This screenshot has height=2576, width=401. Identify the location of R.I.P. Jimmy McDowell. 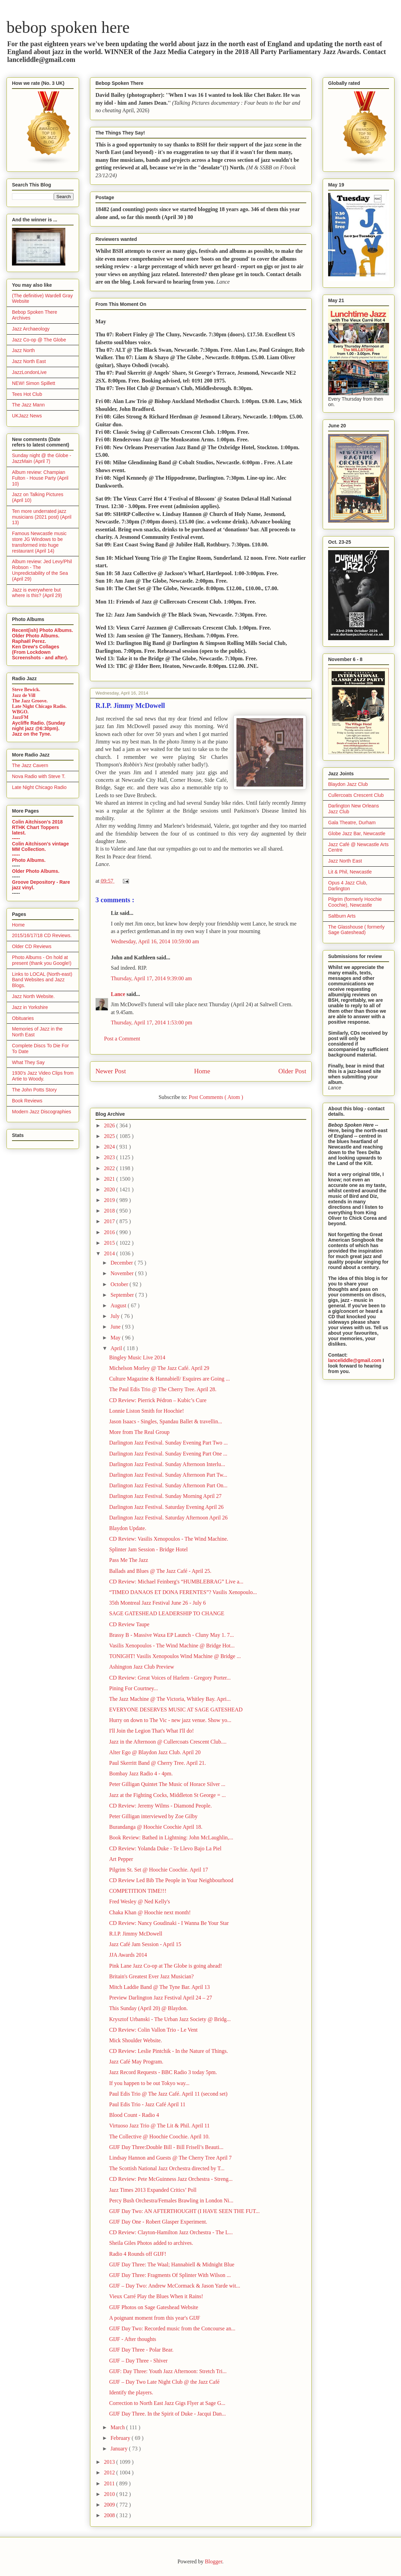
(135, 1934).